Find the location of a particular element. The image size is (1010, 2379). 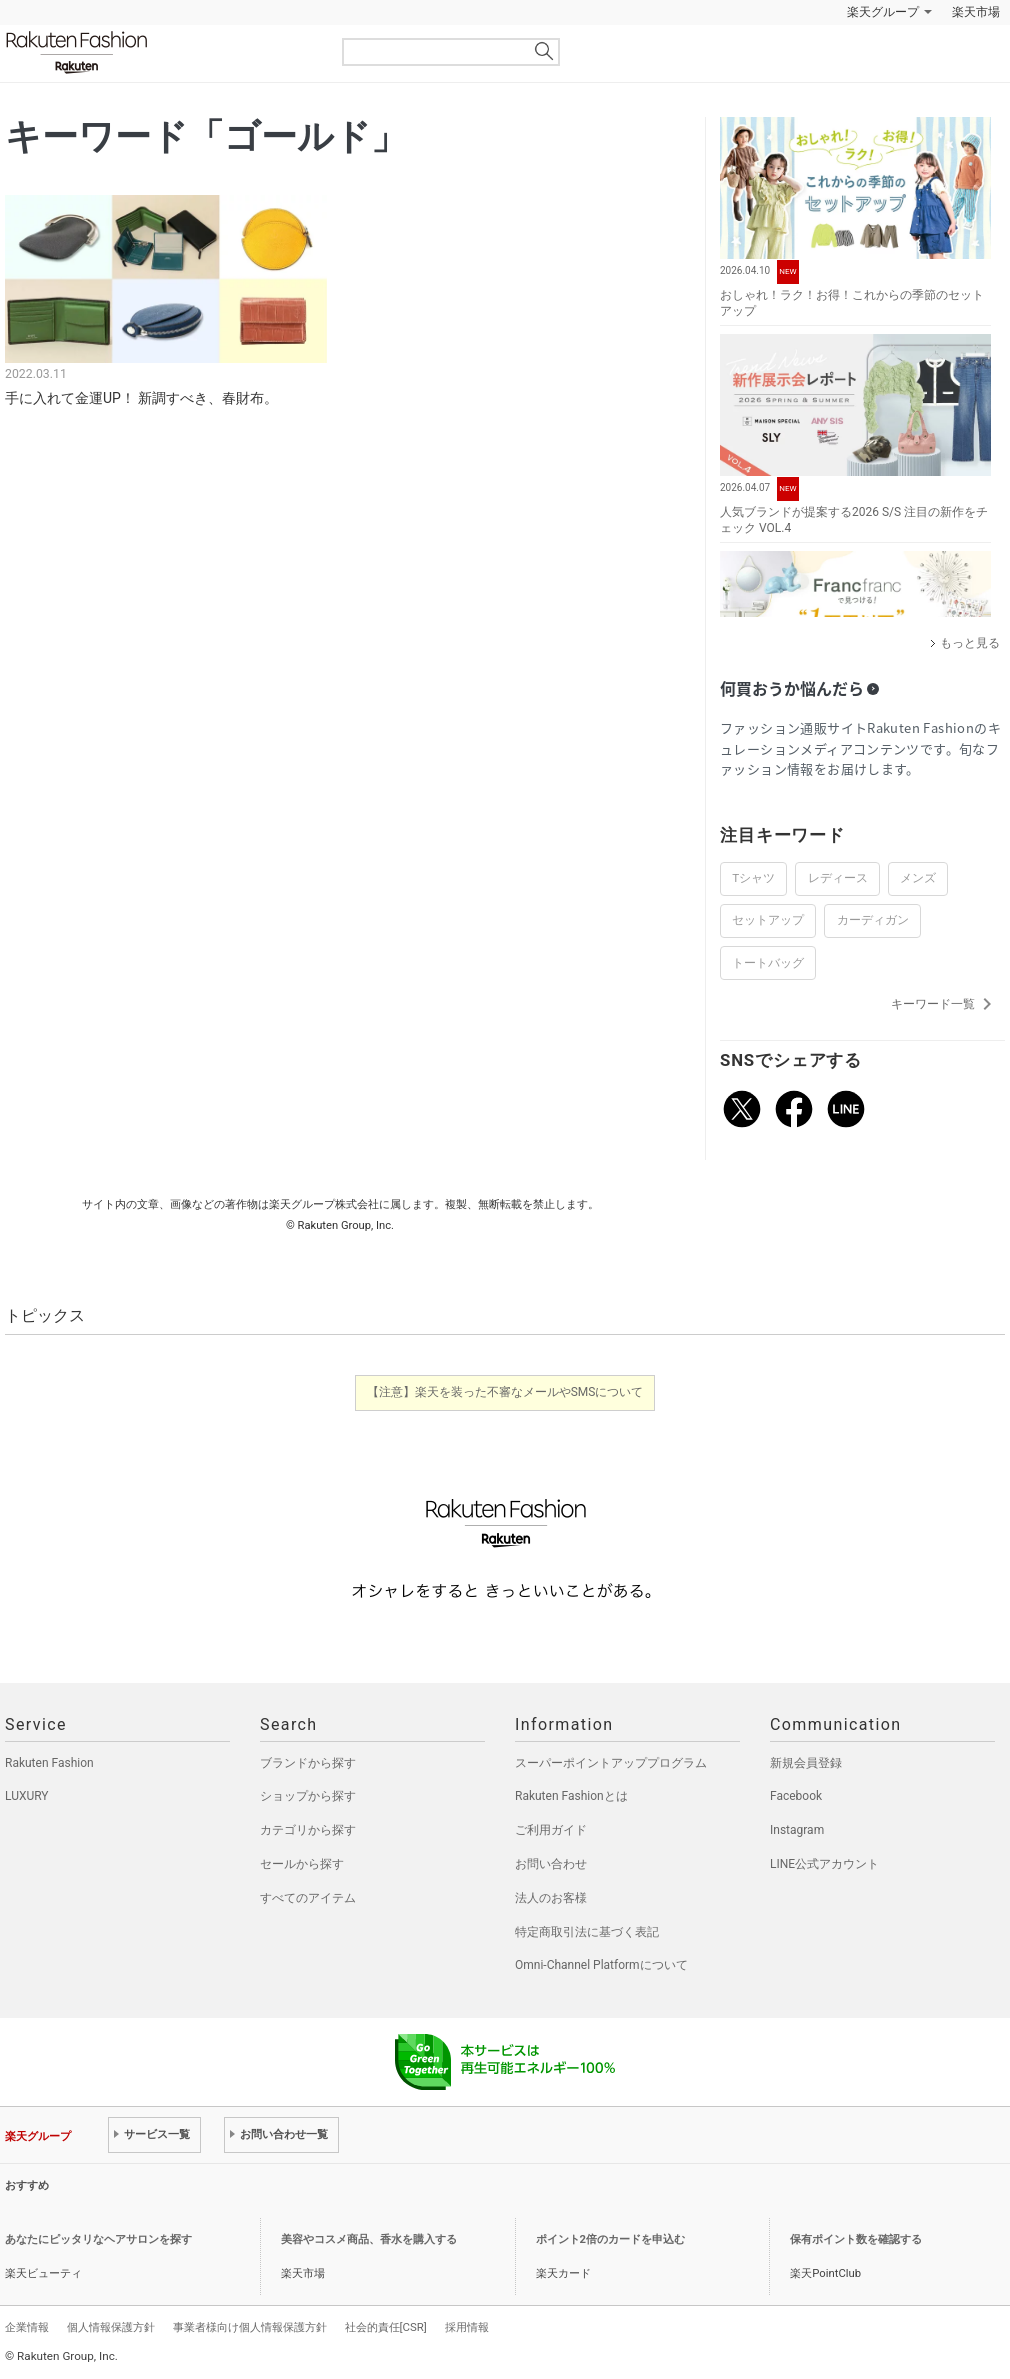

ブランドから探す is located at coordinates (308, 1763).